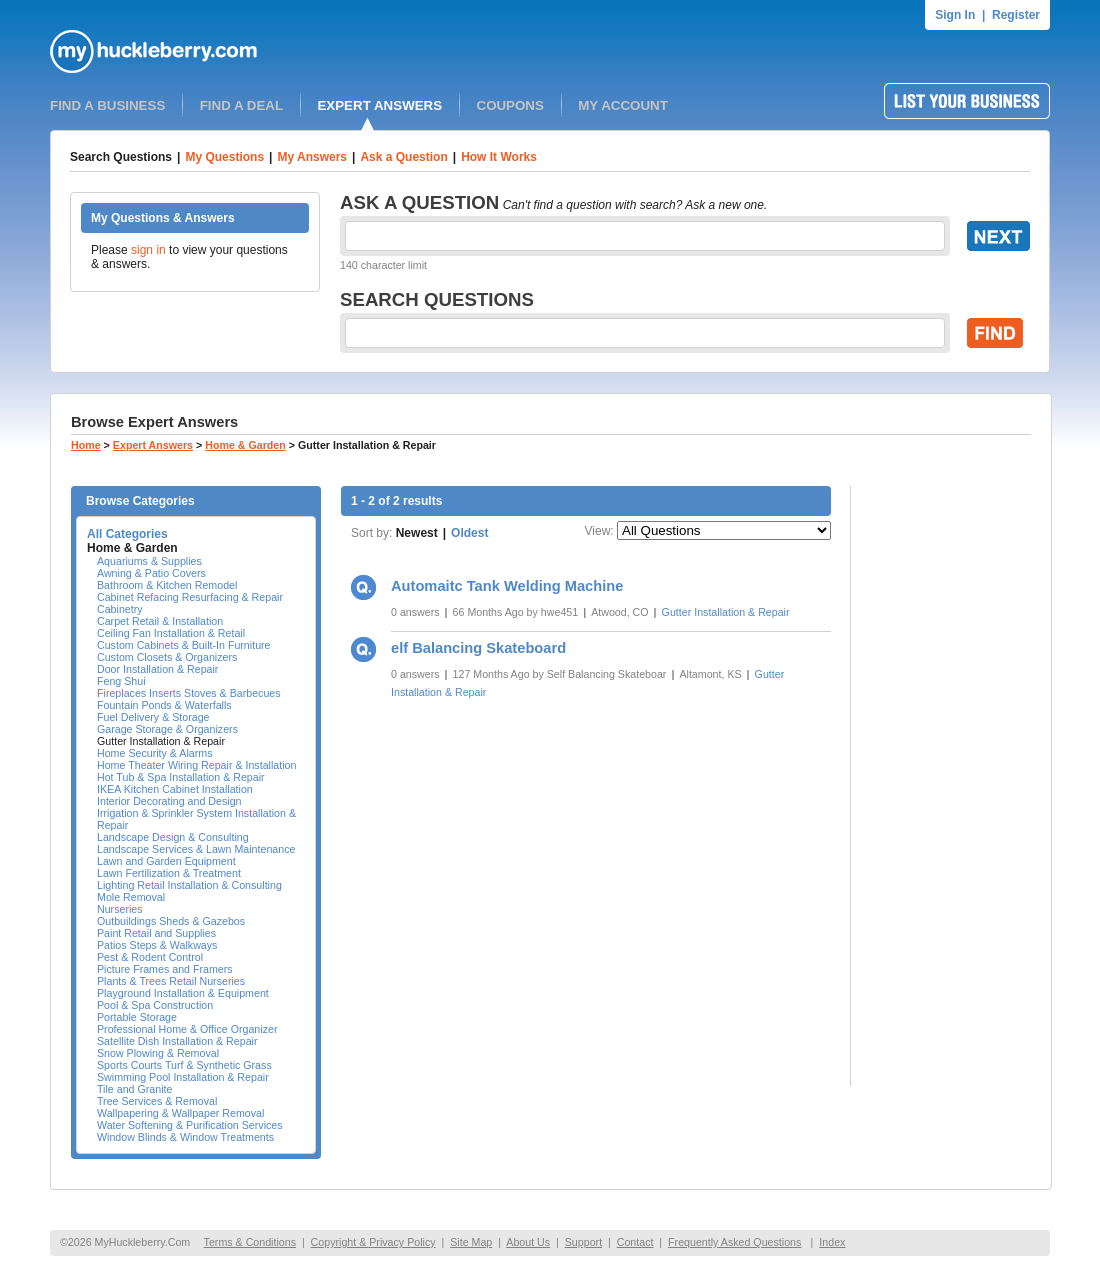 This screenshot has width=1100, height=1276. What do you see at coordinates (499, 157) in the screenshot?
I see `How It Works` at bounding box center [499, 157].